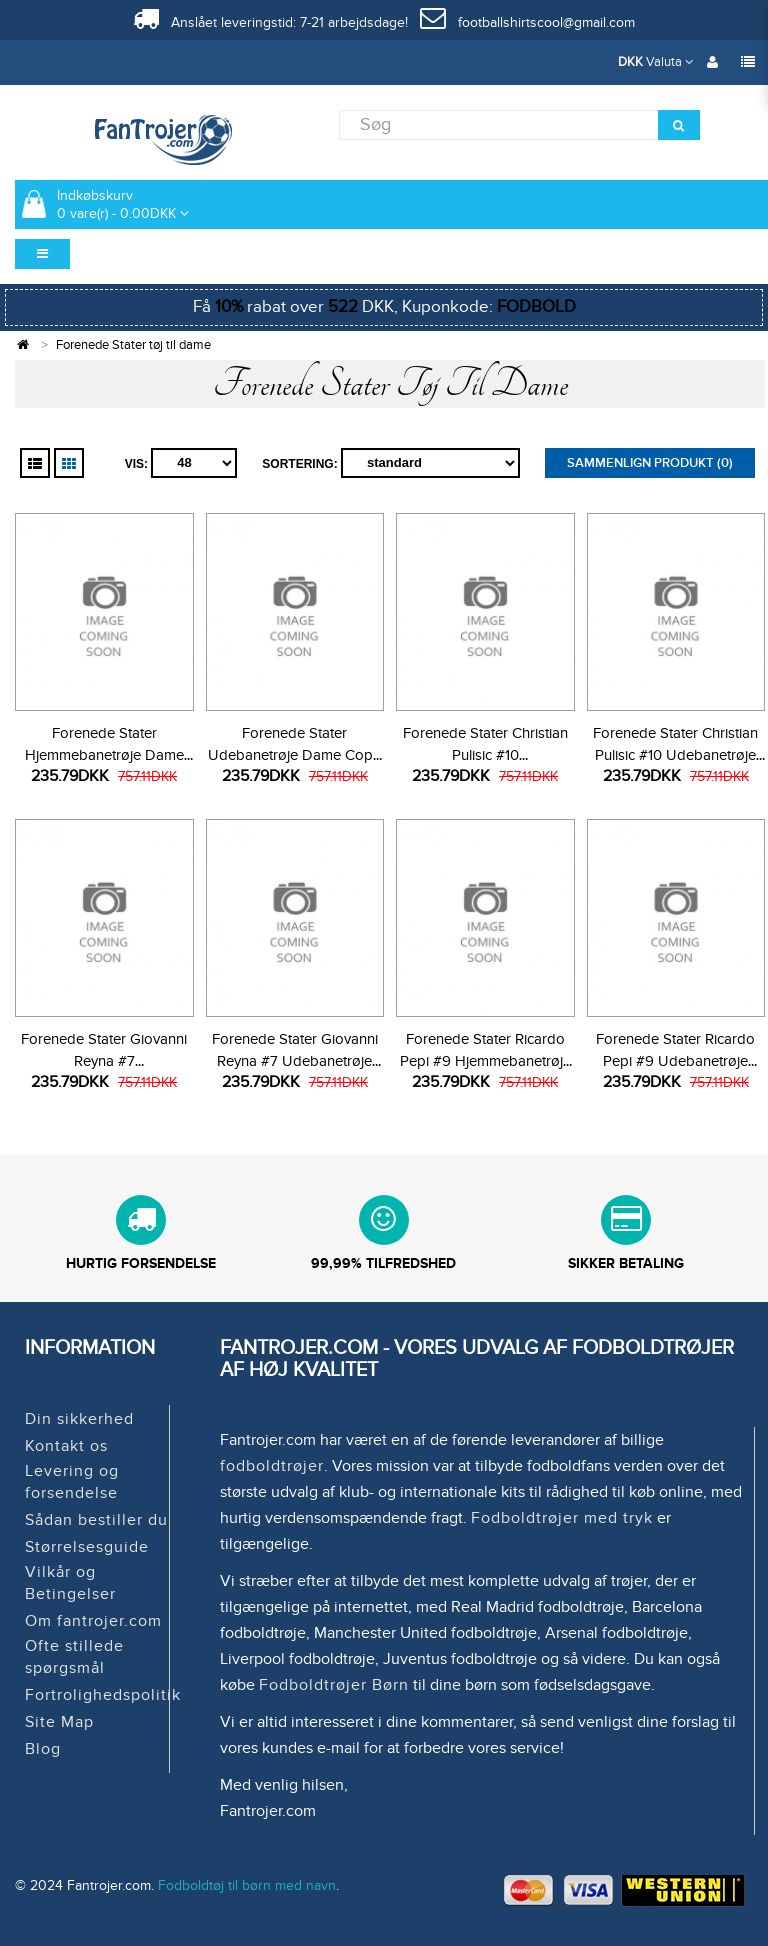 This screenshot has width=768, height=1946. What do you see at coordinates (72, 1482) in the screenshot?
I see `Levering og forsendelse` at bounding box center [72, 1482].